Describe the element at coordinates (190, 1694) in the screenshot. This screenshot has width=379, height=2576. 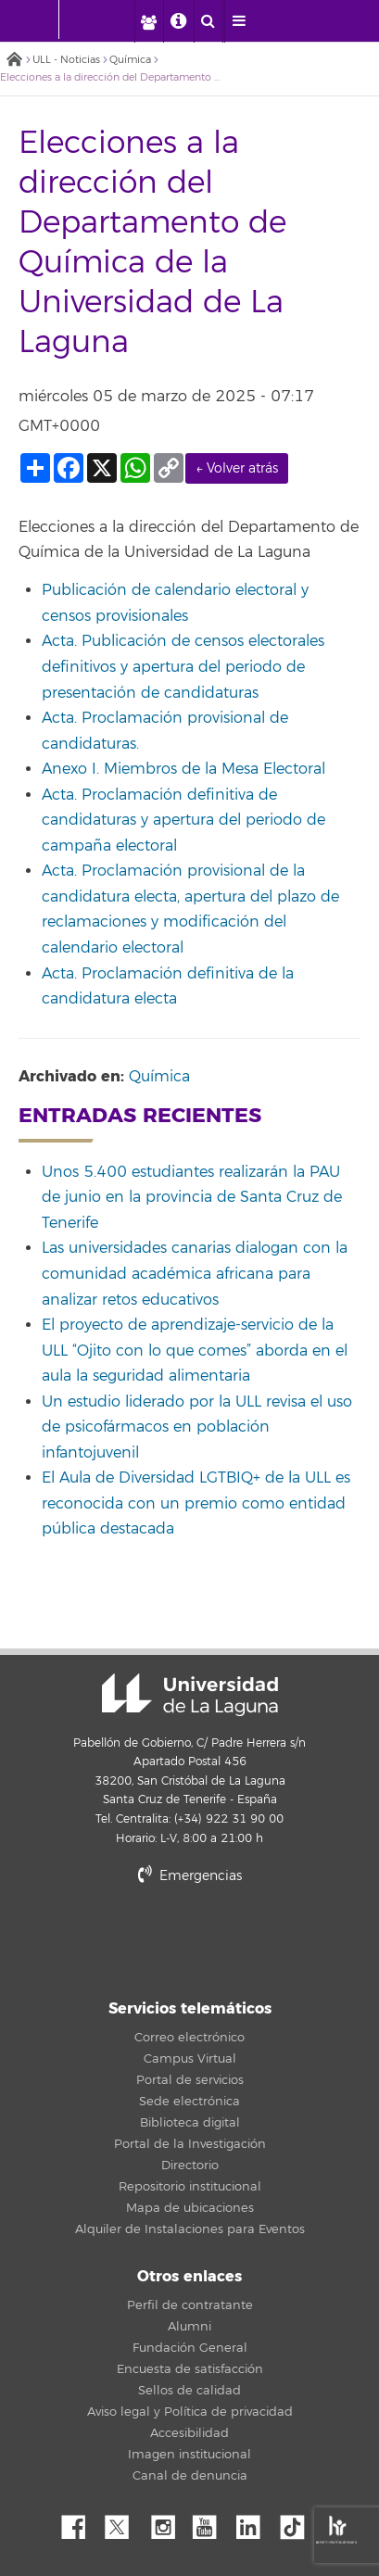
I see `Universidad de La Laguna` at that location.